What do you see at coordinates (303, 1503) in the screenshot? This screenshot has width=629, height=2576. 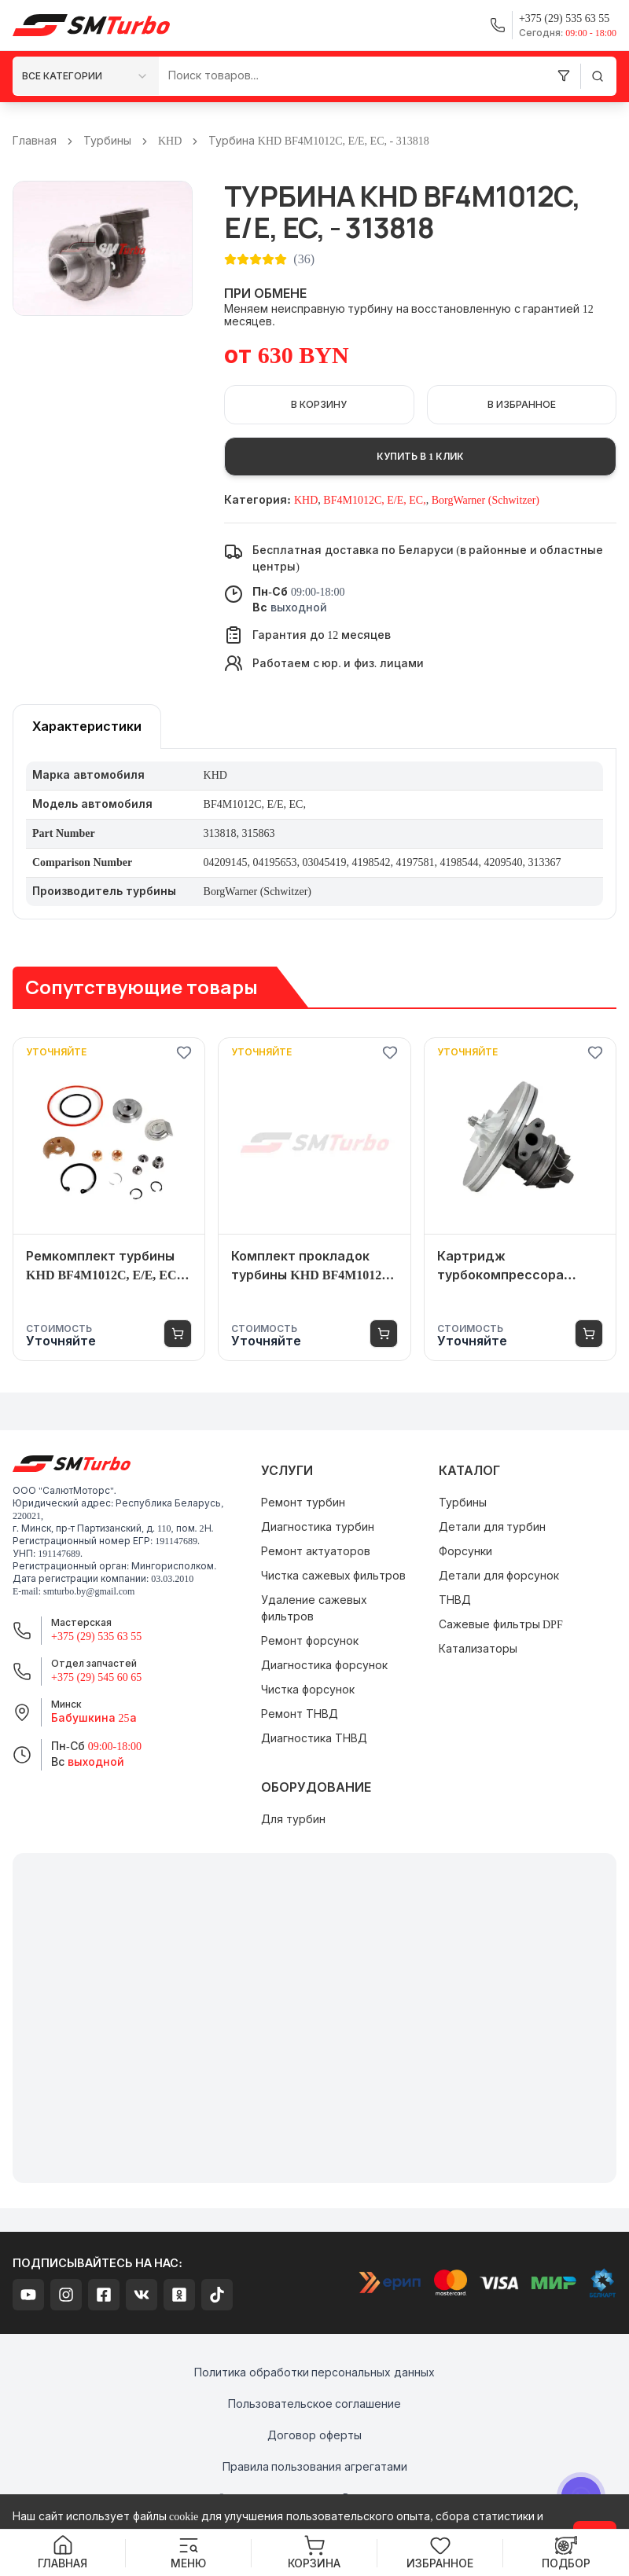 I see `Ремонт турбин` at bounding box center [303, 1503].